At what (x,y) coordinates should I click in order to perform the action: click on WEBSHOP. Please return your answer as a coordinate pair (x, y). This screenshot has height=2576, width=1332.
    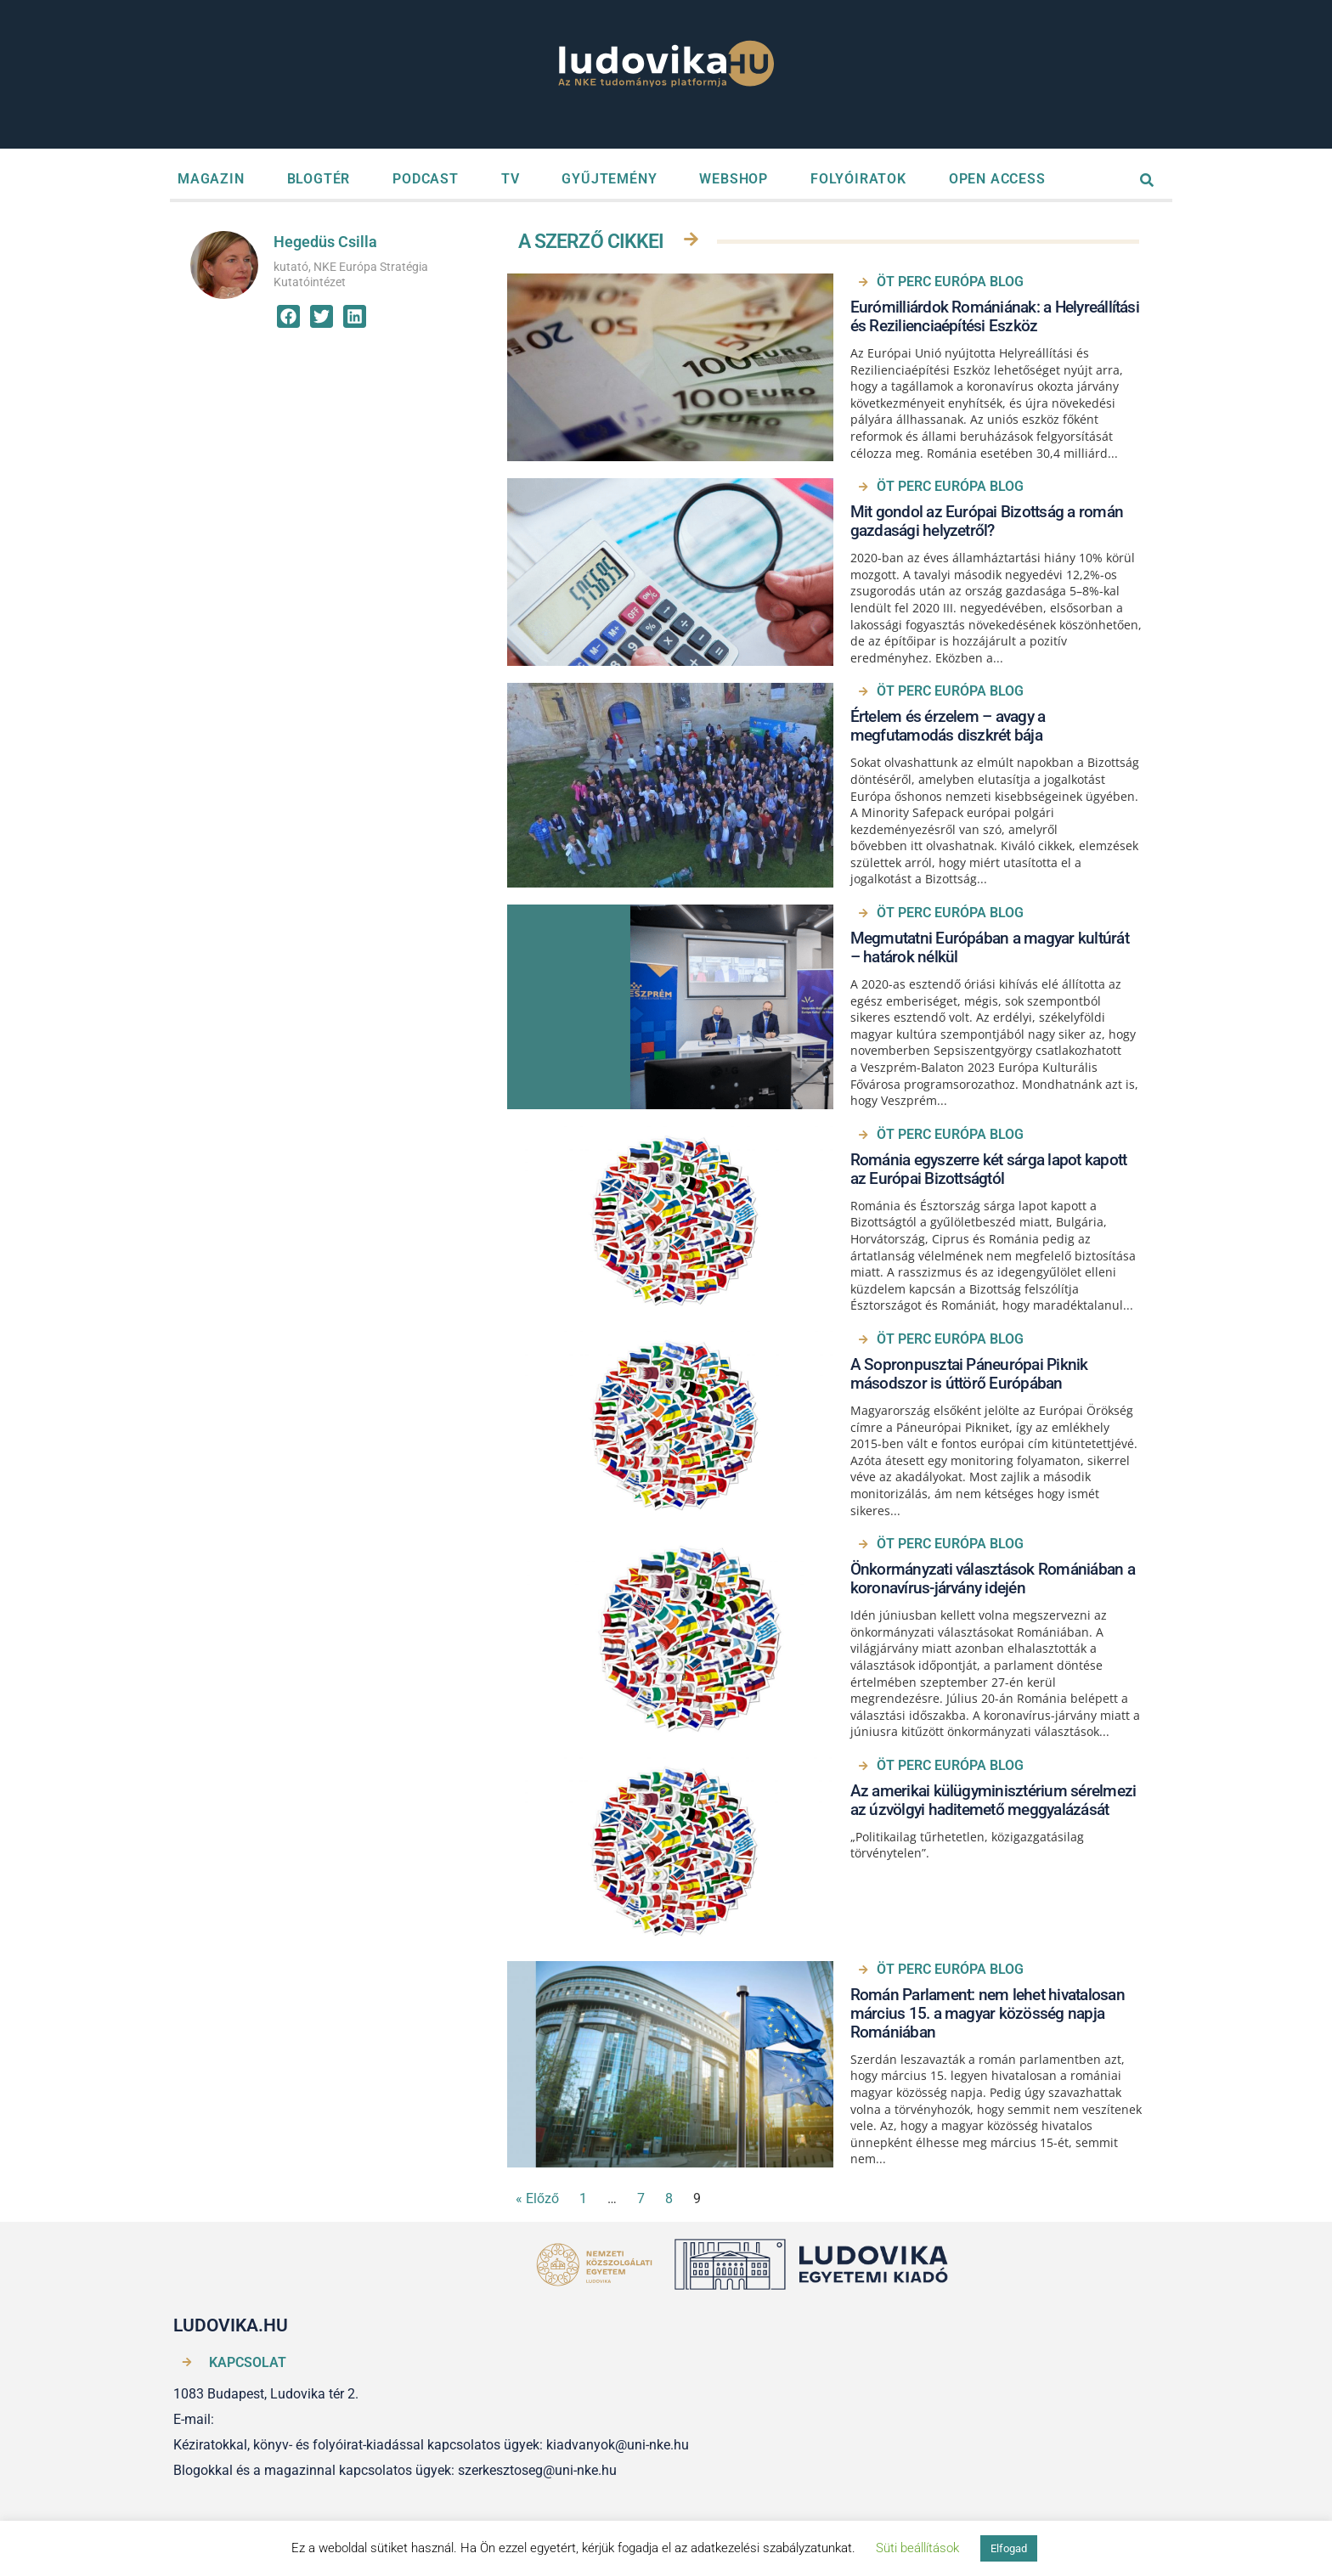
    Looking at the image, I should click on (733, 179).